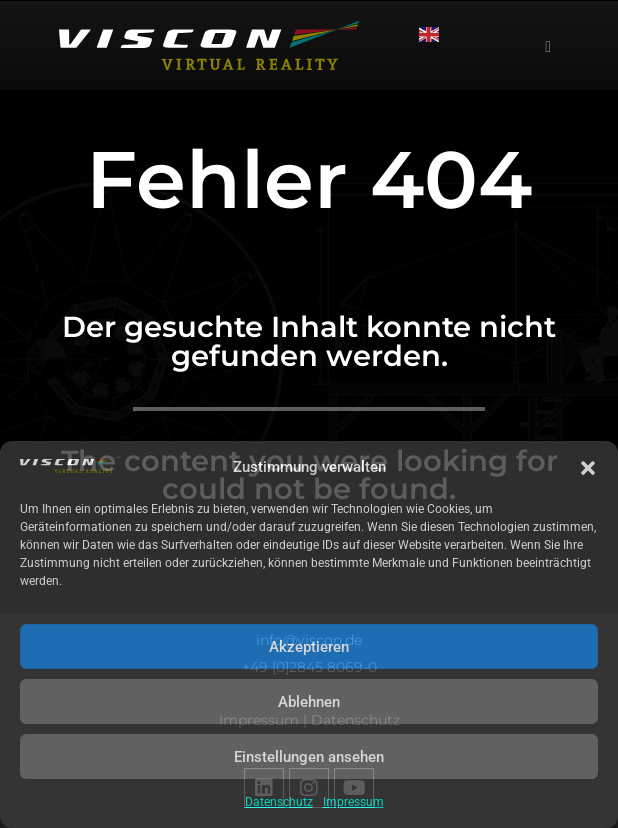 The image size is (618, 828). I want to click on Impressum, so click(353, 802).